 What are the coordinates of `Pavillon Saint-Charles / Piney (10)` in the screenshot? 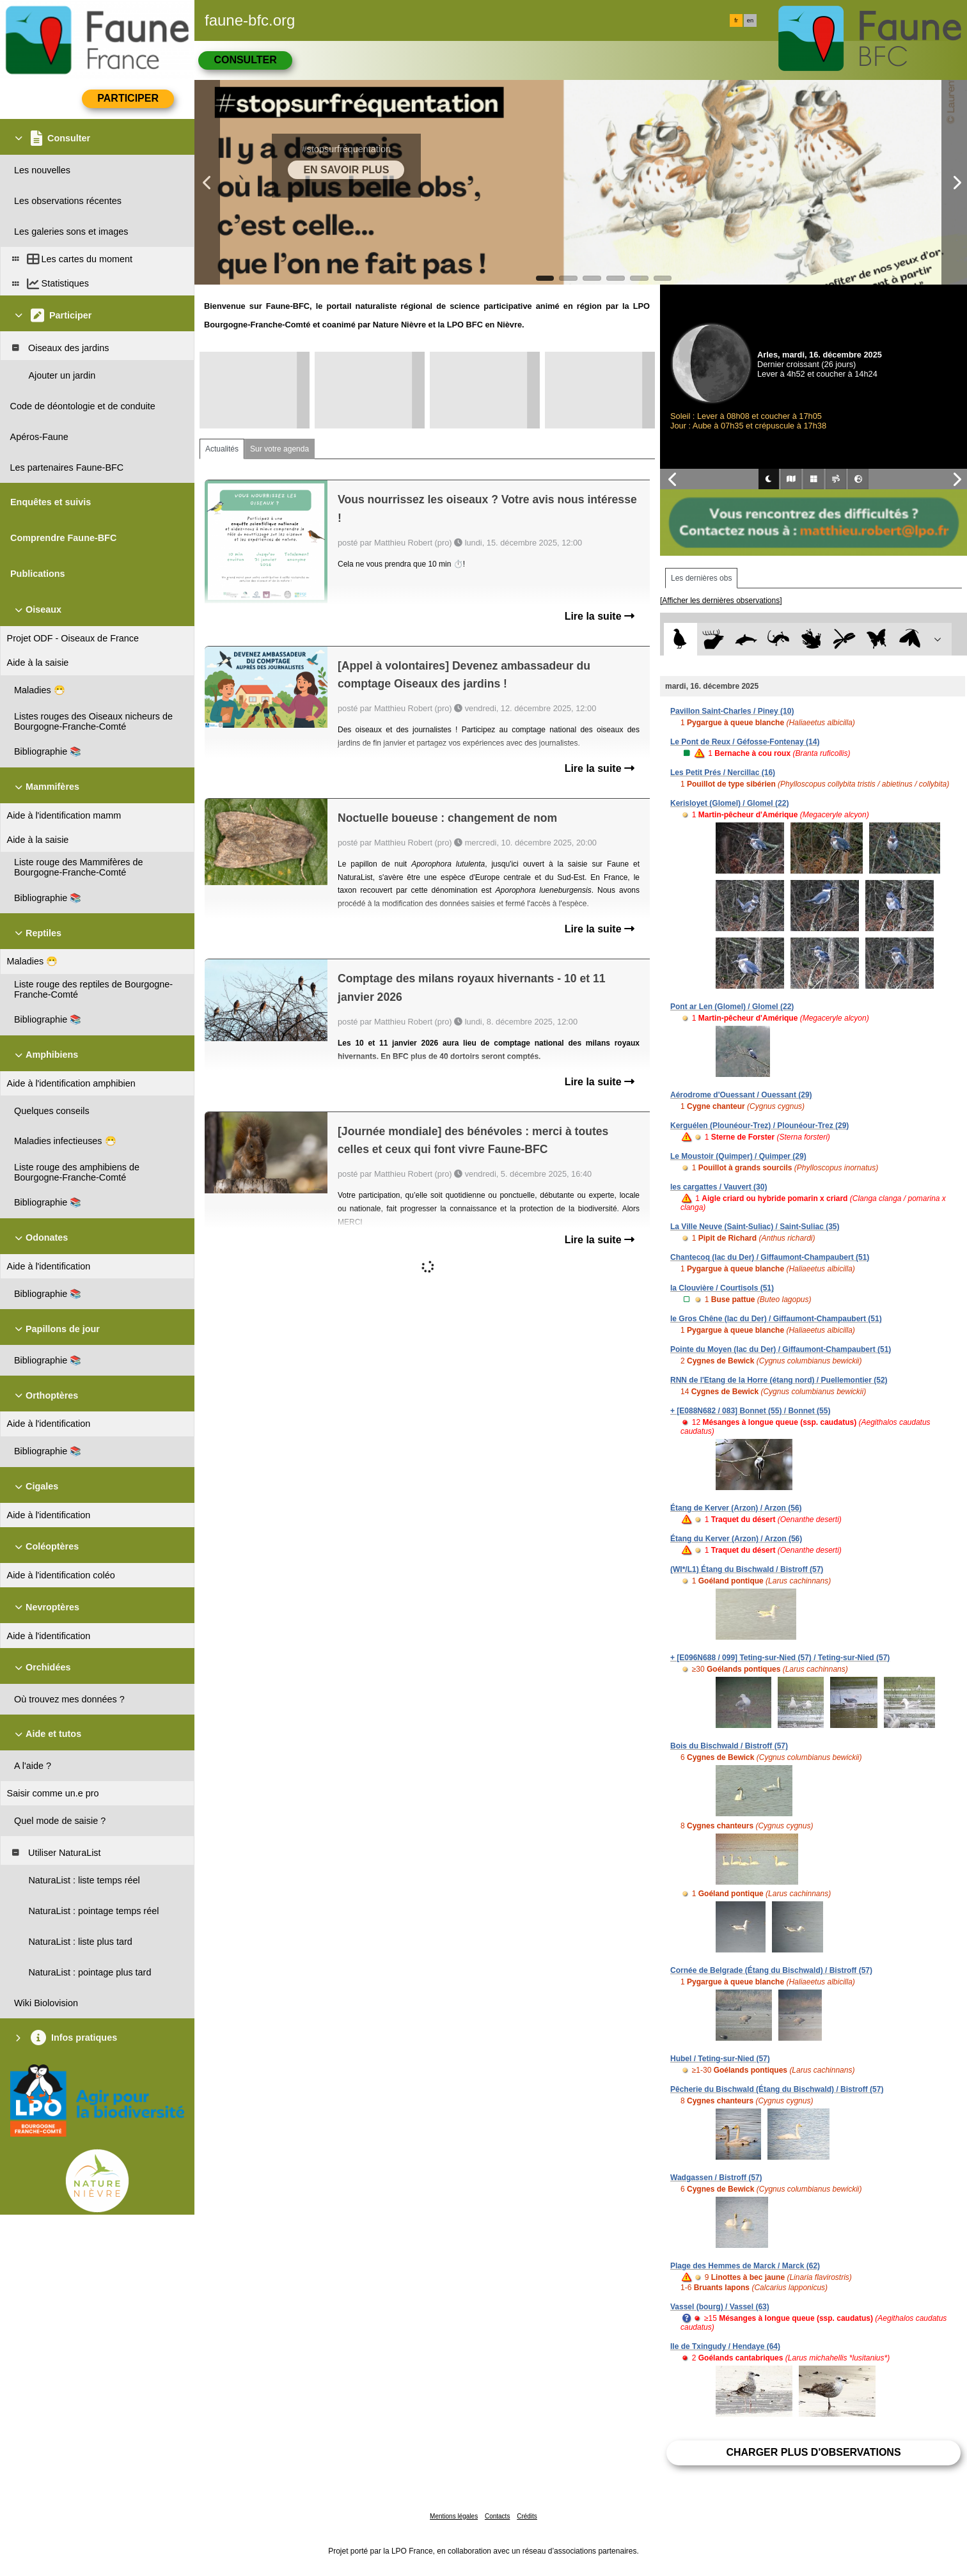 It's located at (732, 711).